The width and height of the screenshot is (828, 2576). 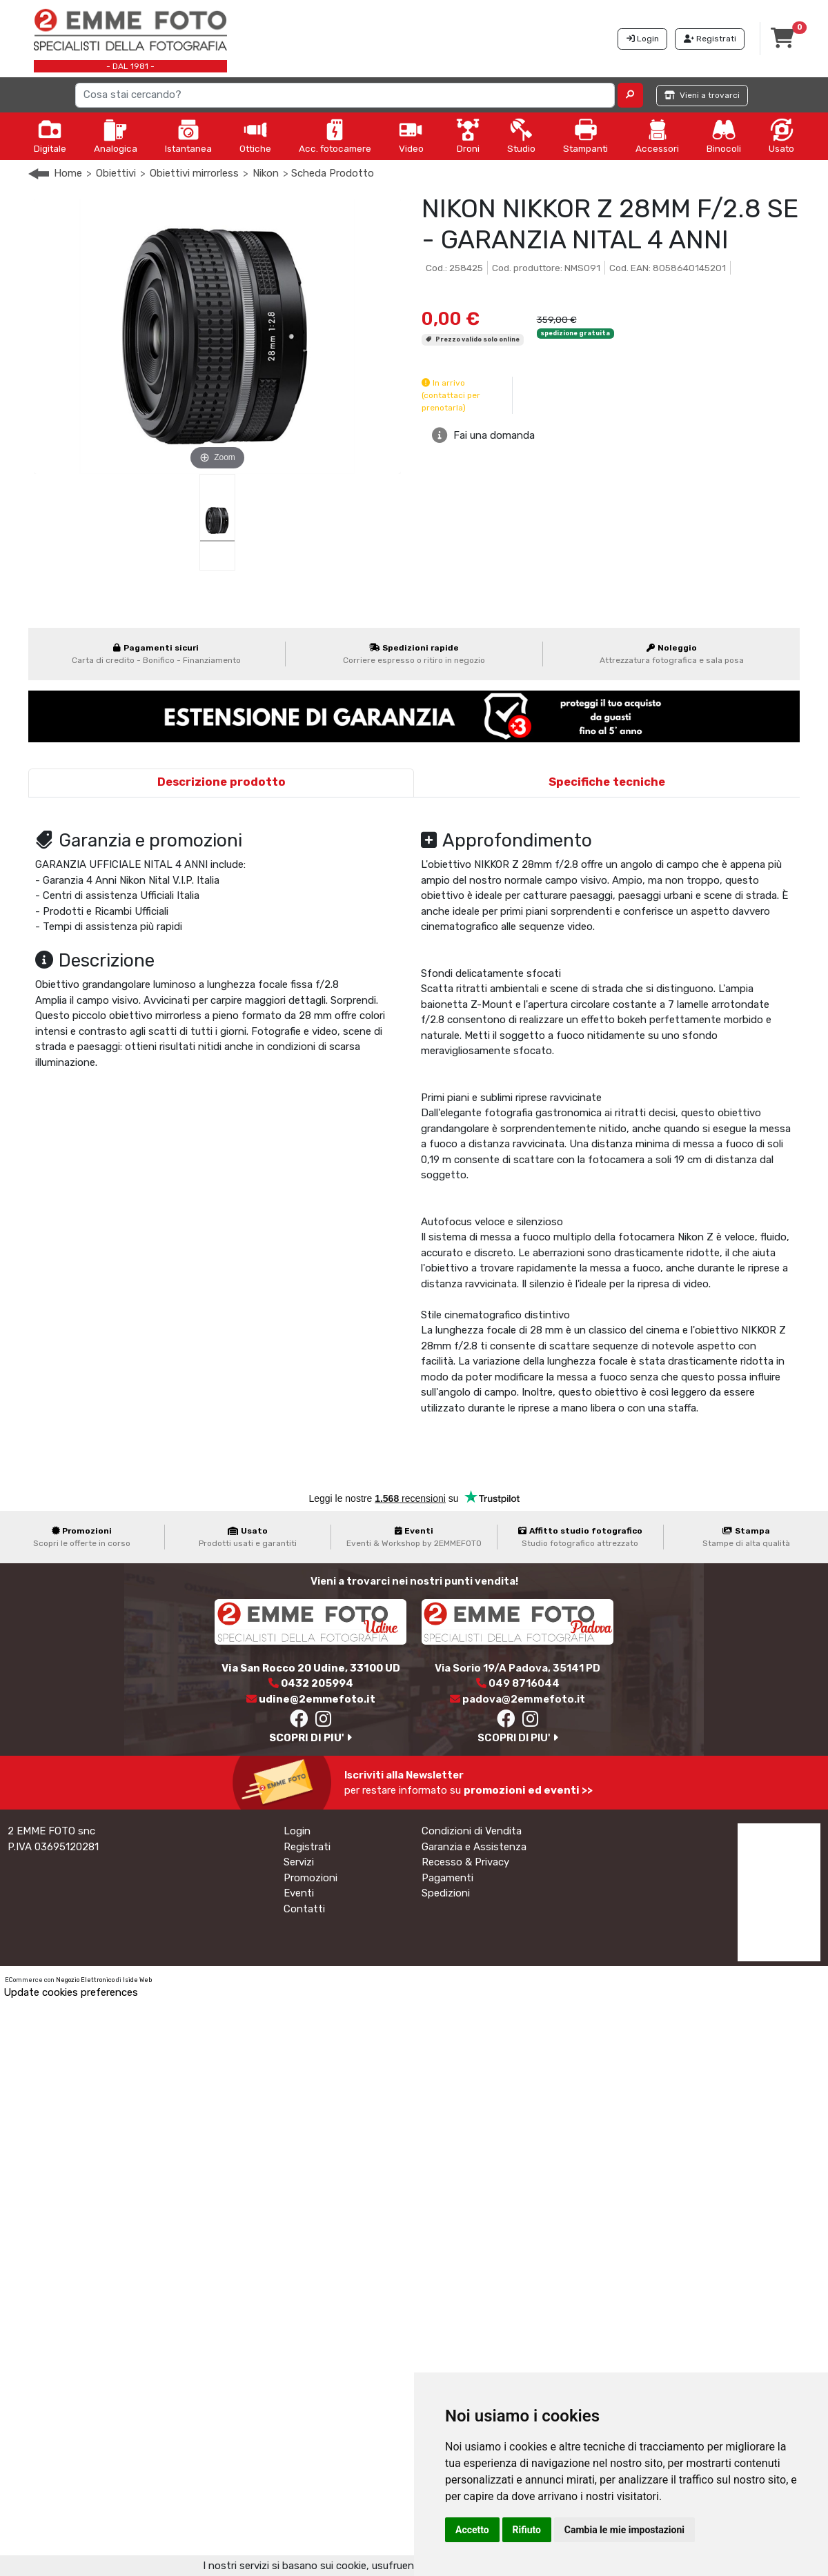 I want to click on Video, so click(x=411, y=136).